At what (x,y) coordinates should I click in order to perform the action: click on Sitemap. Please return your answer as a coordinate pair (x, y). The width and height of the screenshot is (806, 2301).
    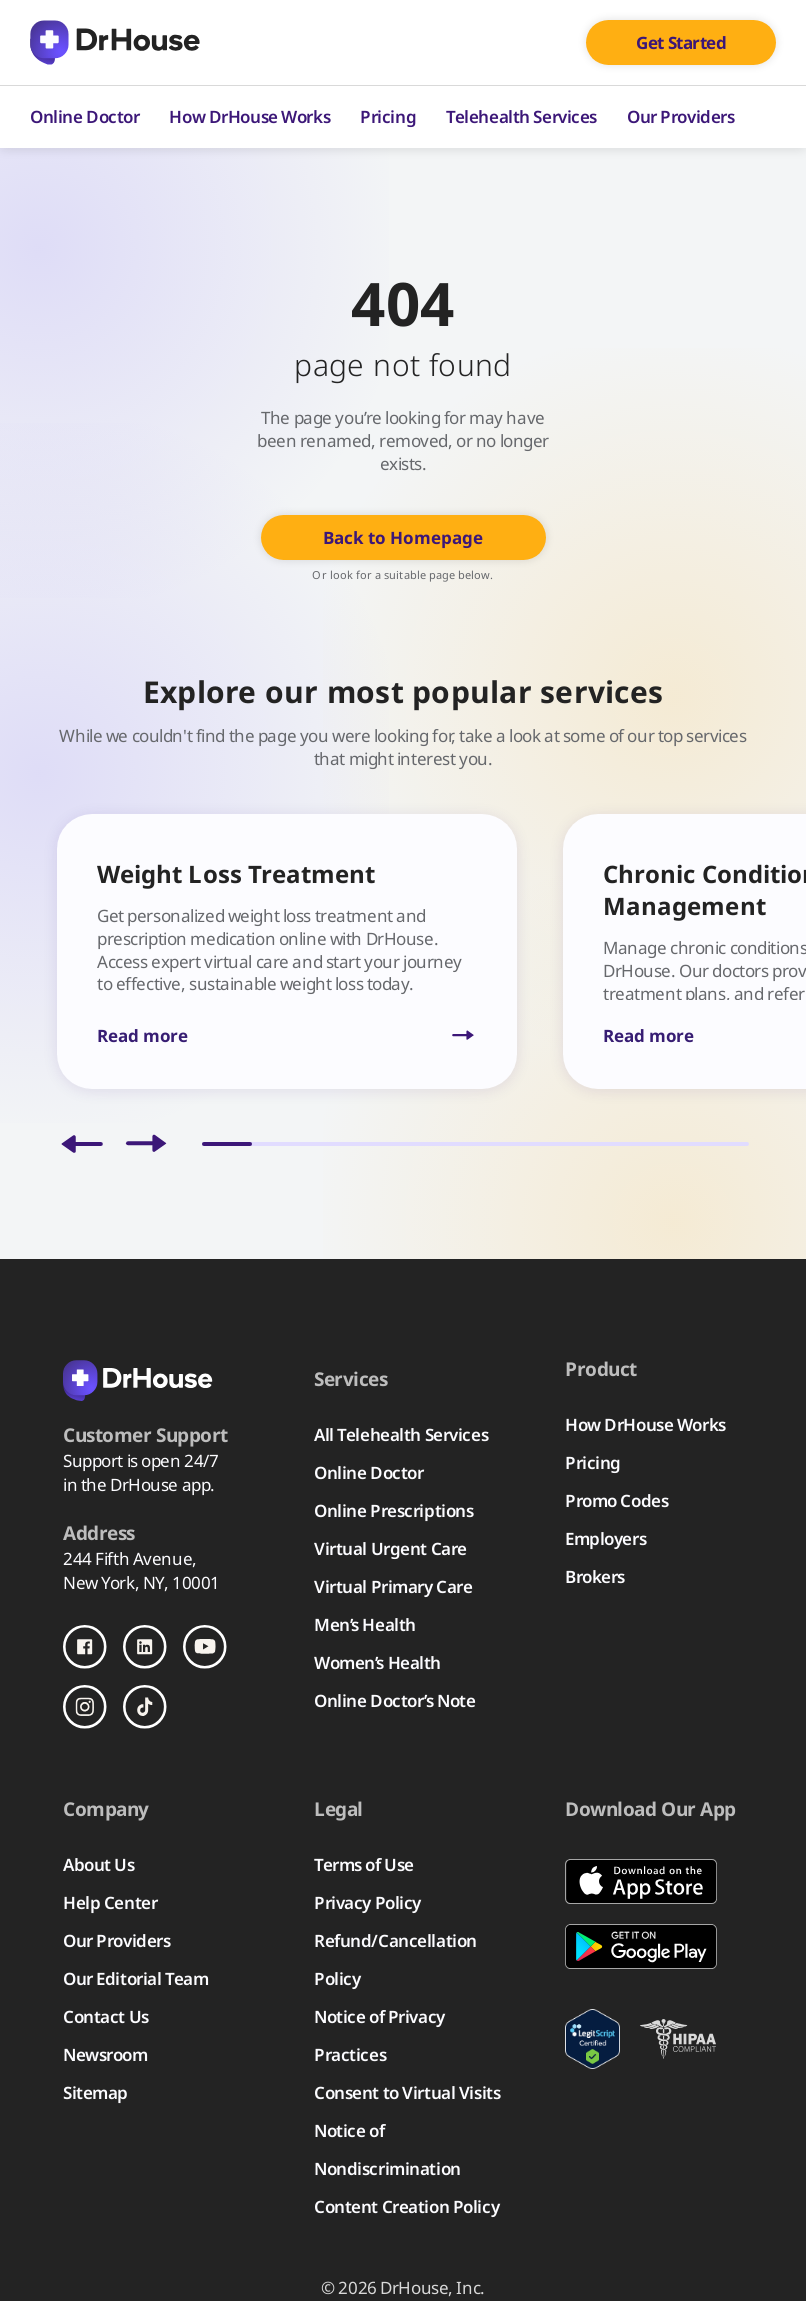
    Looking at the image, I should click on (95, 2092).